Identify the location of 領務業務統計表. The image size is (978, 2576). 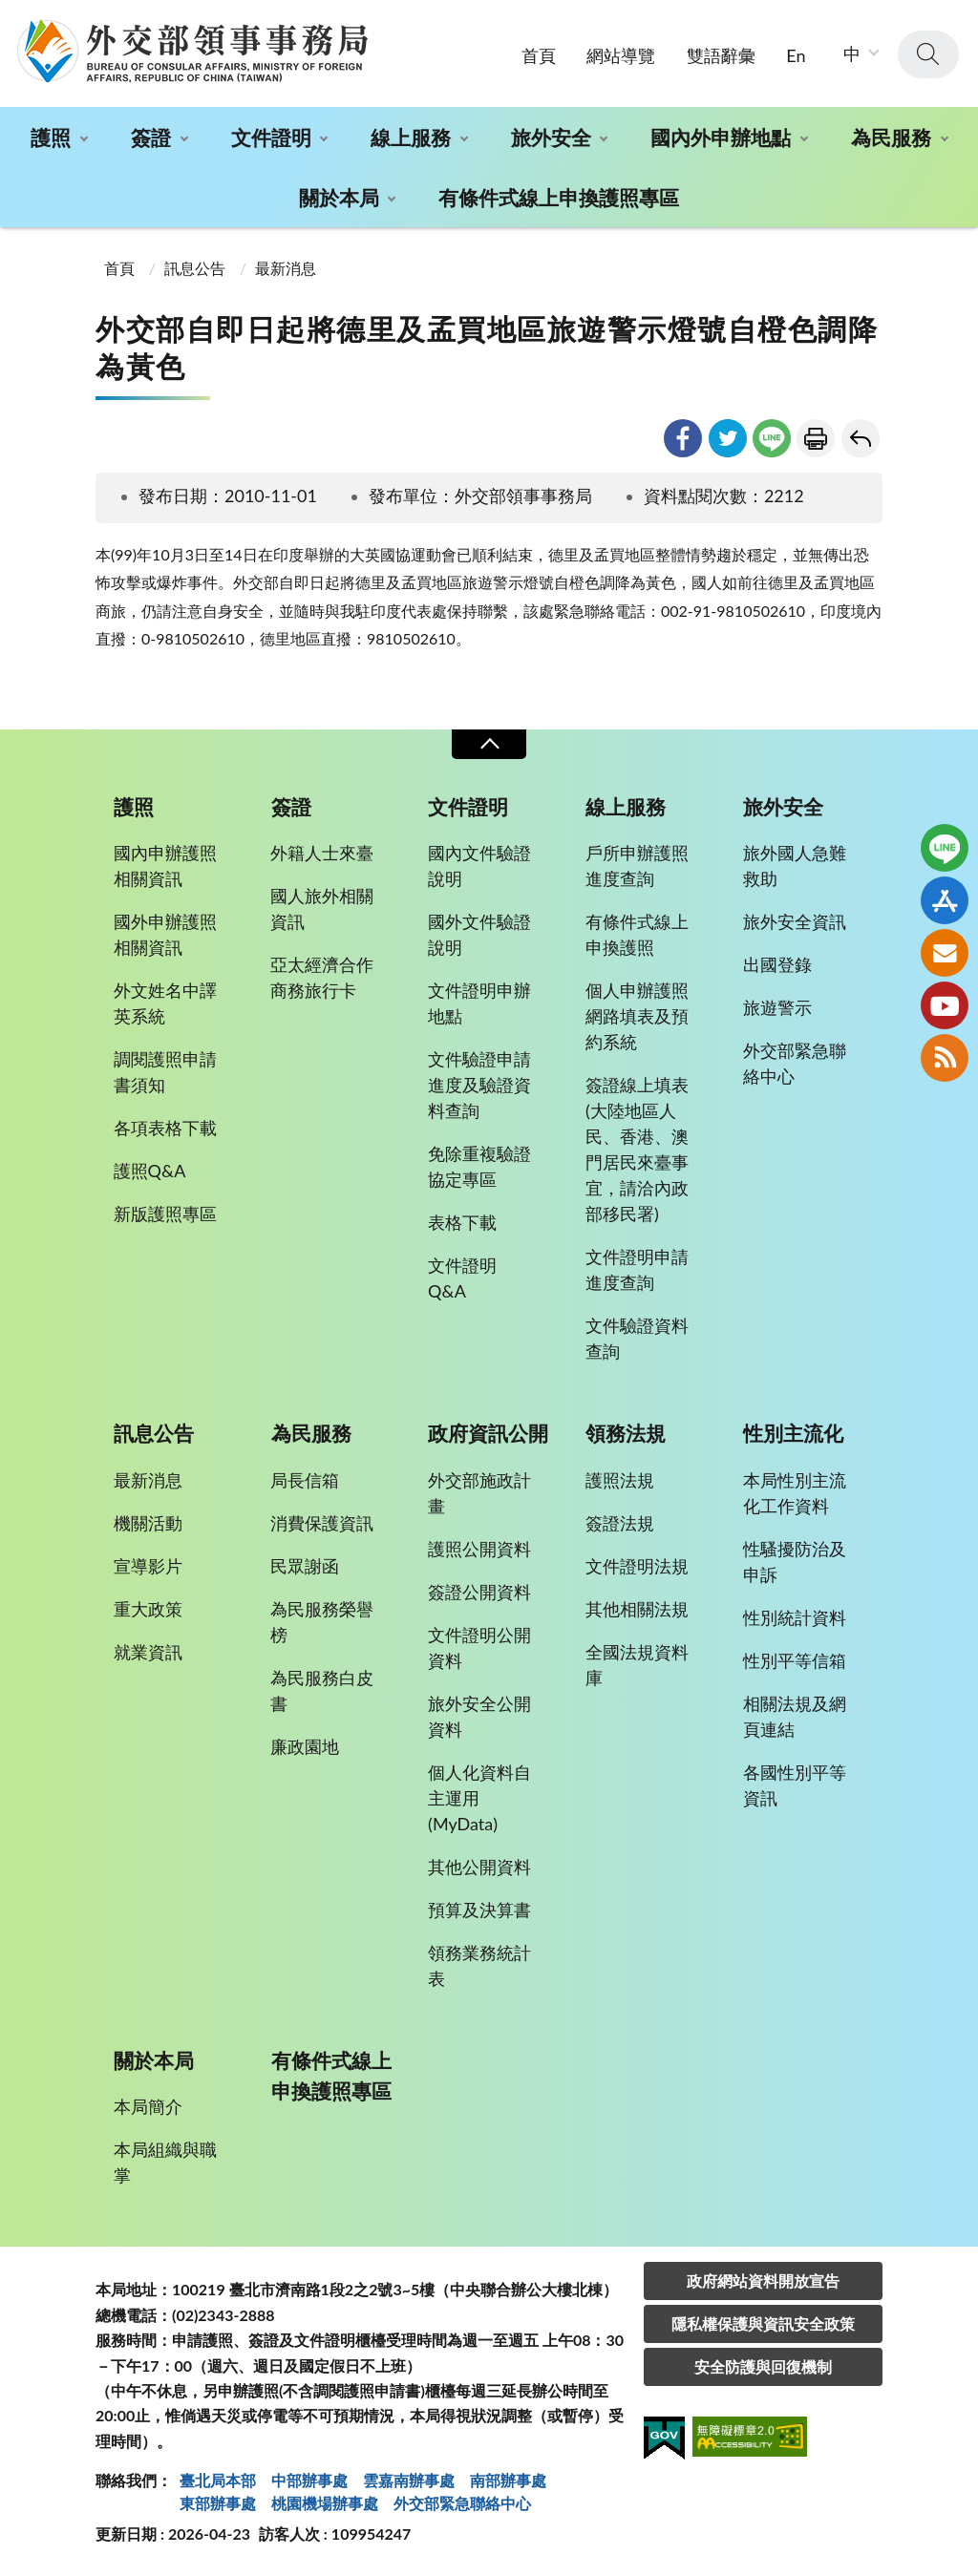
(479, 1965).